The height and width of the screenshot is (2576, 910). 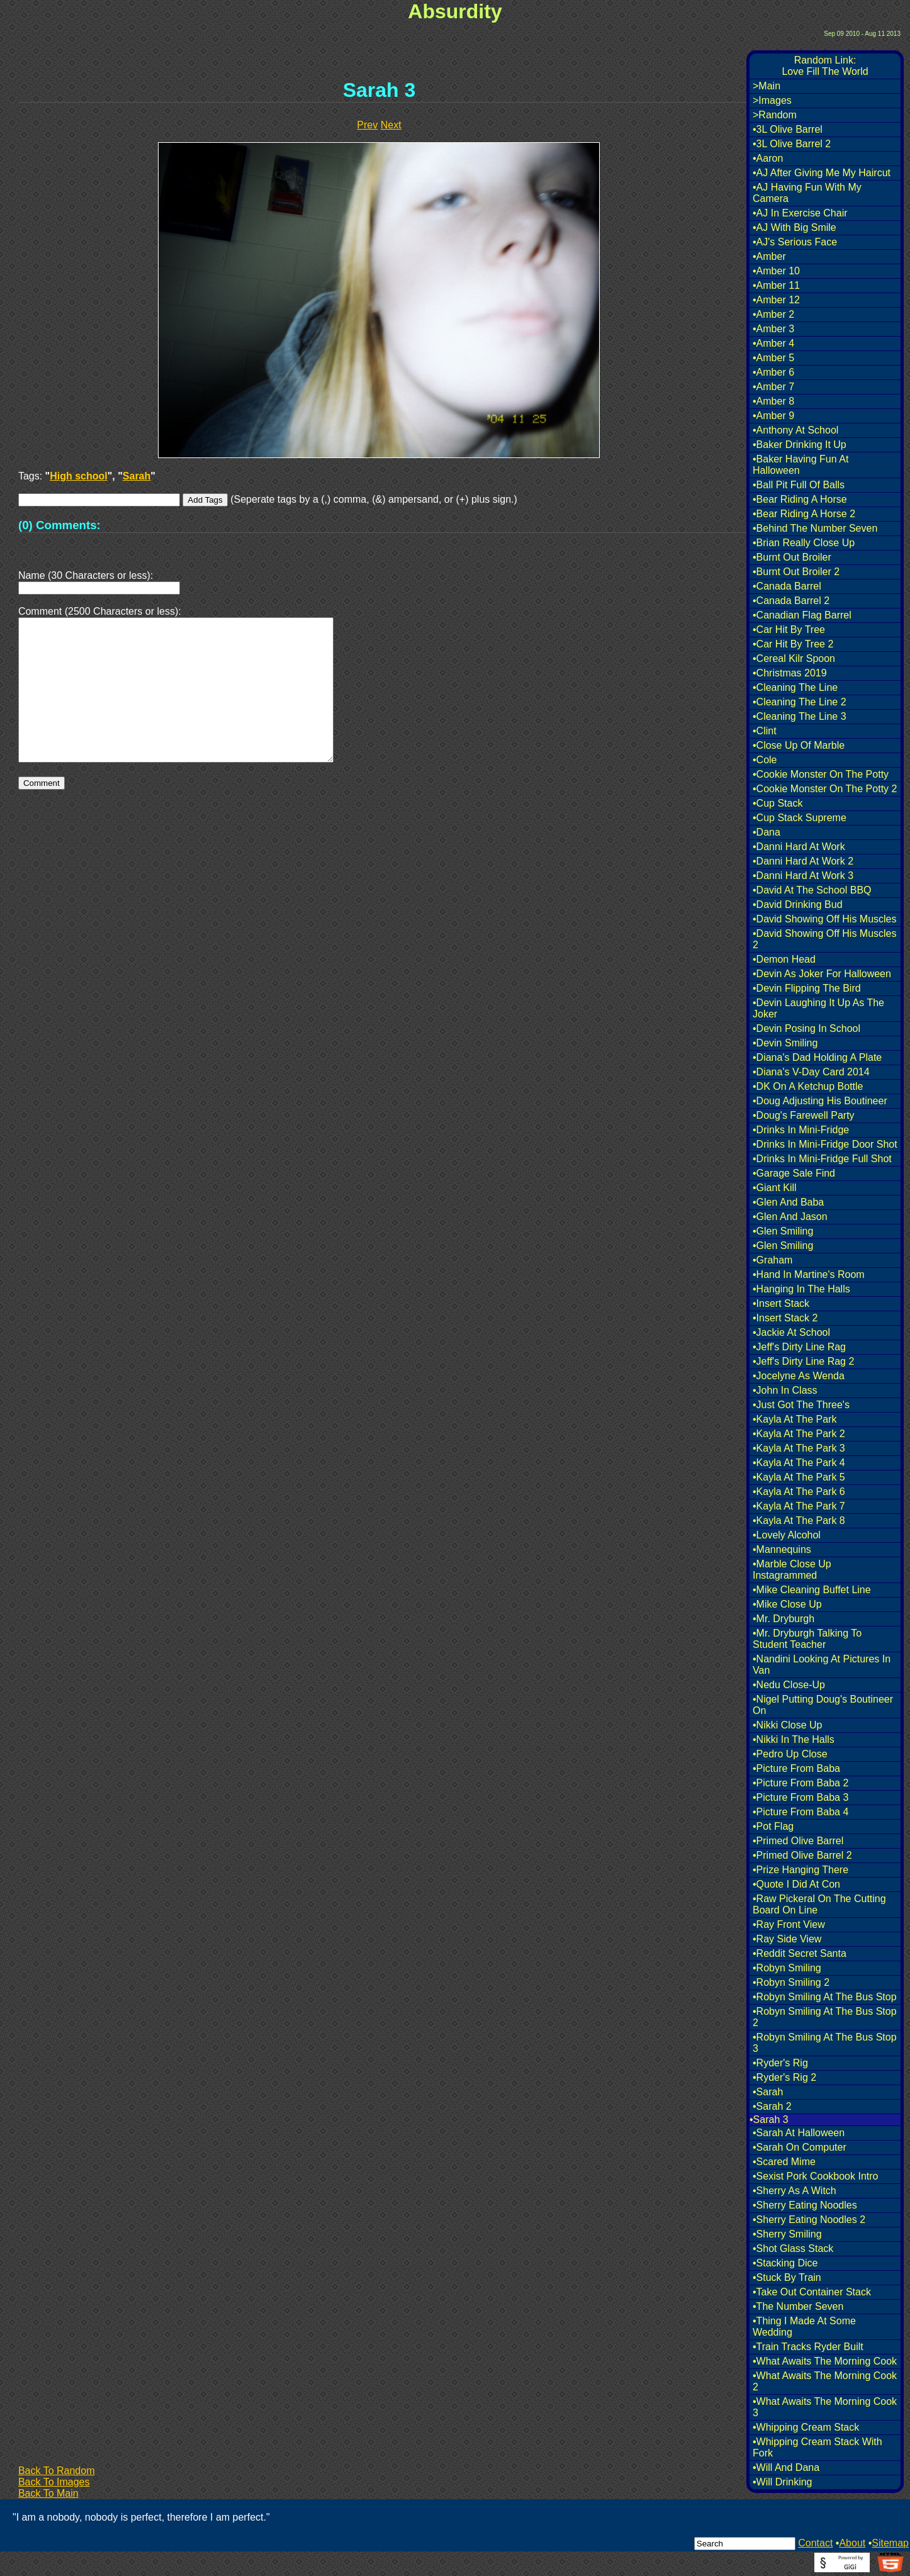 What do you see at coordinates (822, 1158) in the screenshot?
I see `•Drinks In Mini-Fridge Full Shot` at bounding box center [822, 1158].